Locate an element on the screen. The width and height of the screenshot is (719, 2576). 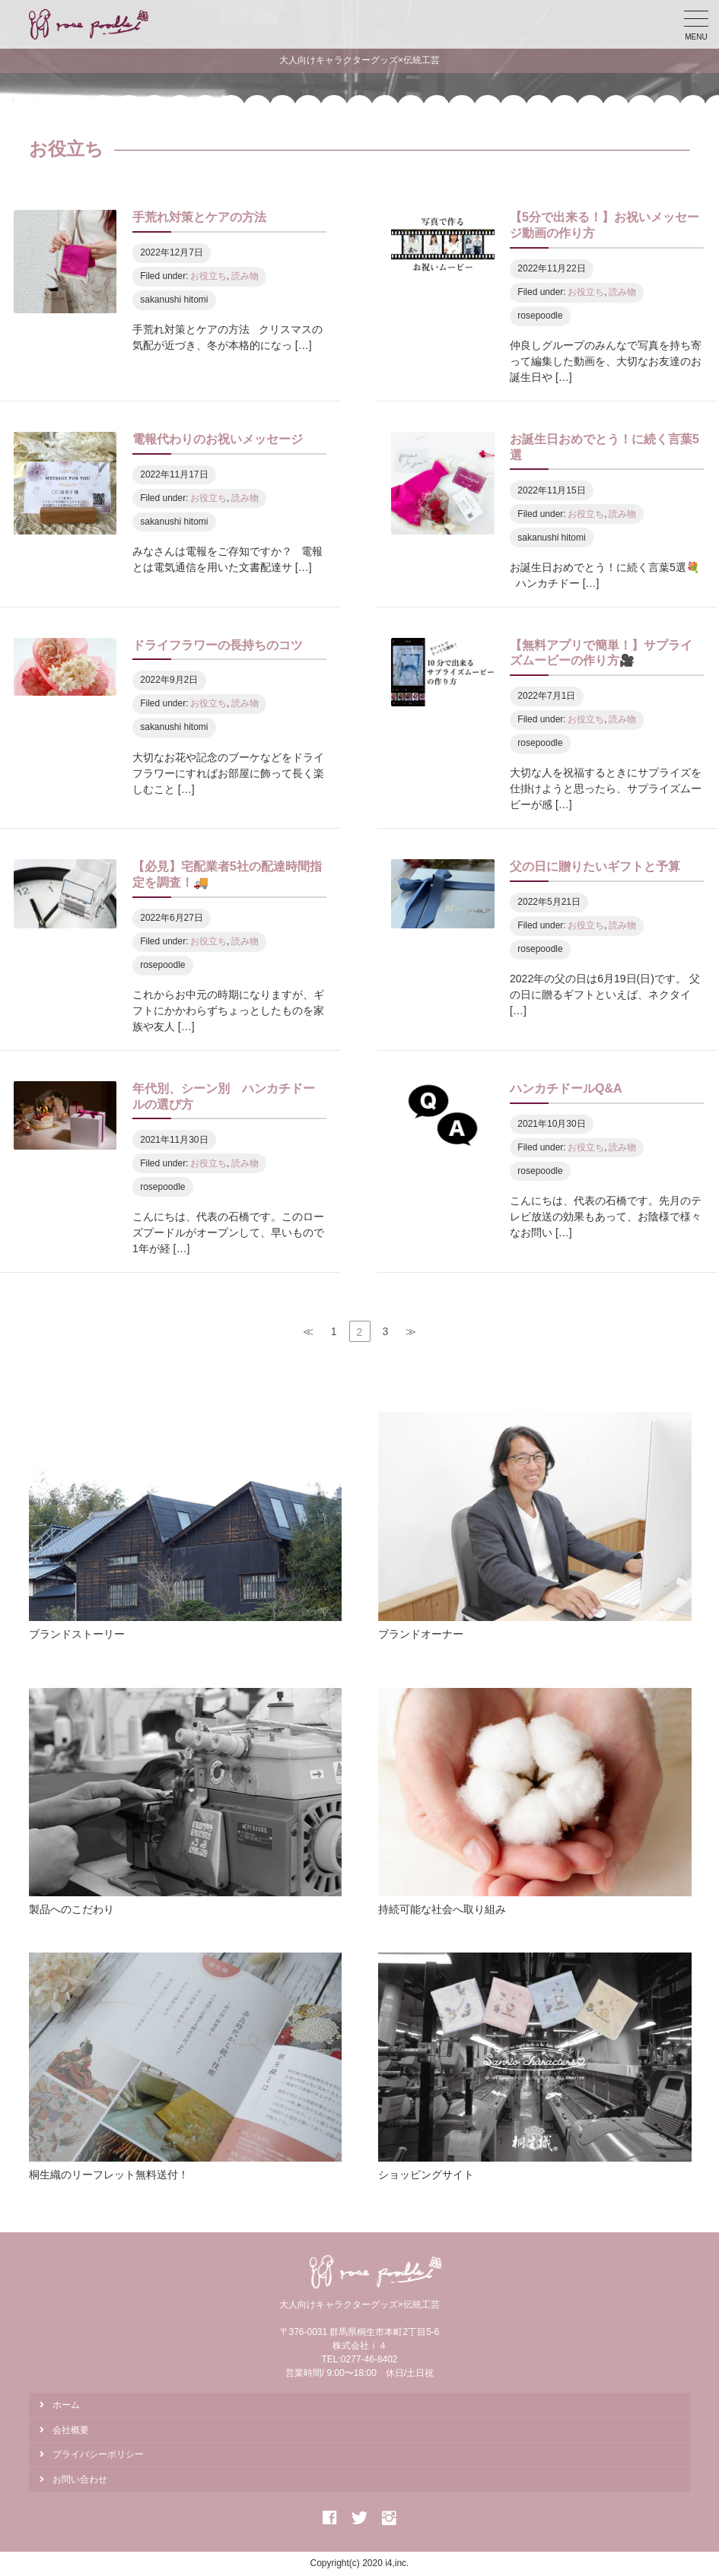
手荒れ対策とケアの方法 is located at coordinates (199, 217).